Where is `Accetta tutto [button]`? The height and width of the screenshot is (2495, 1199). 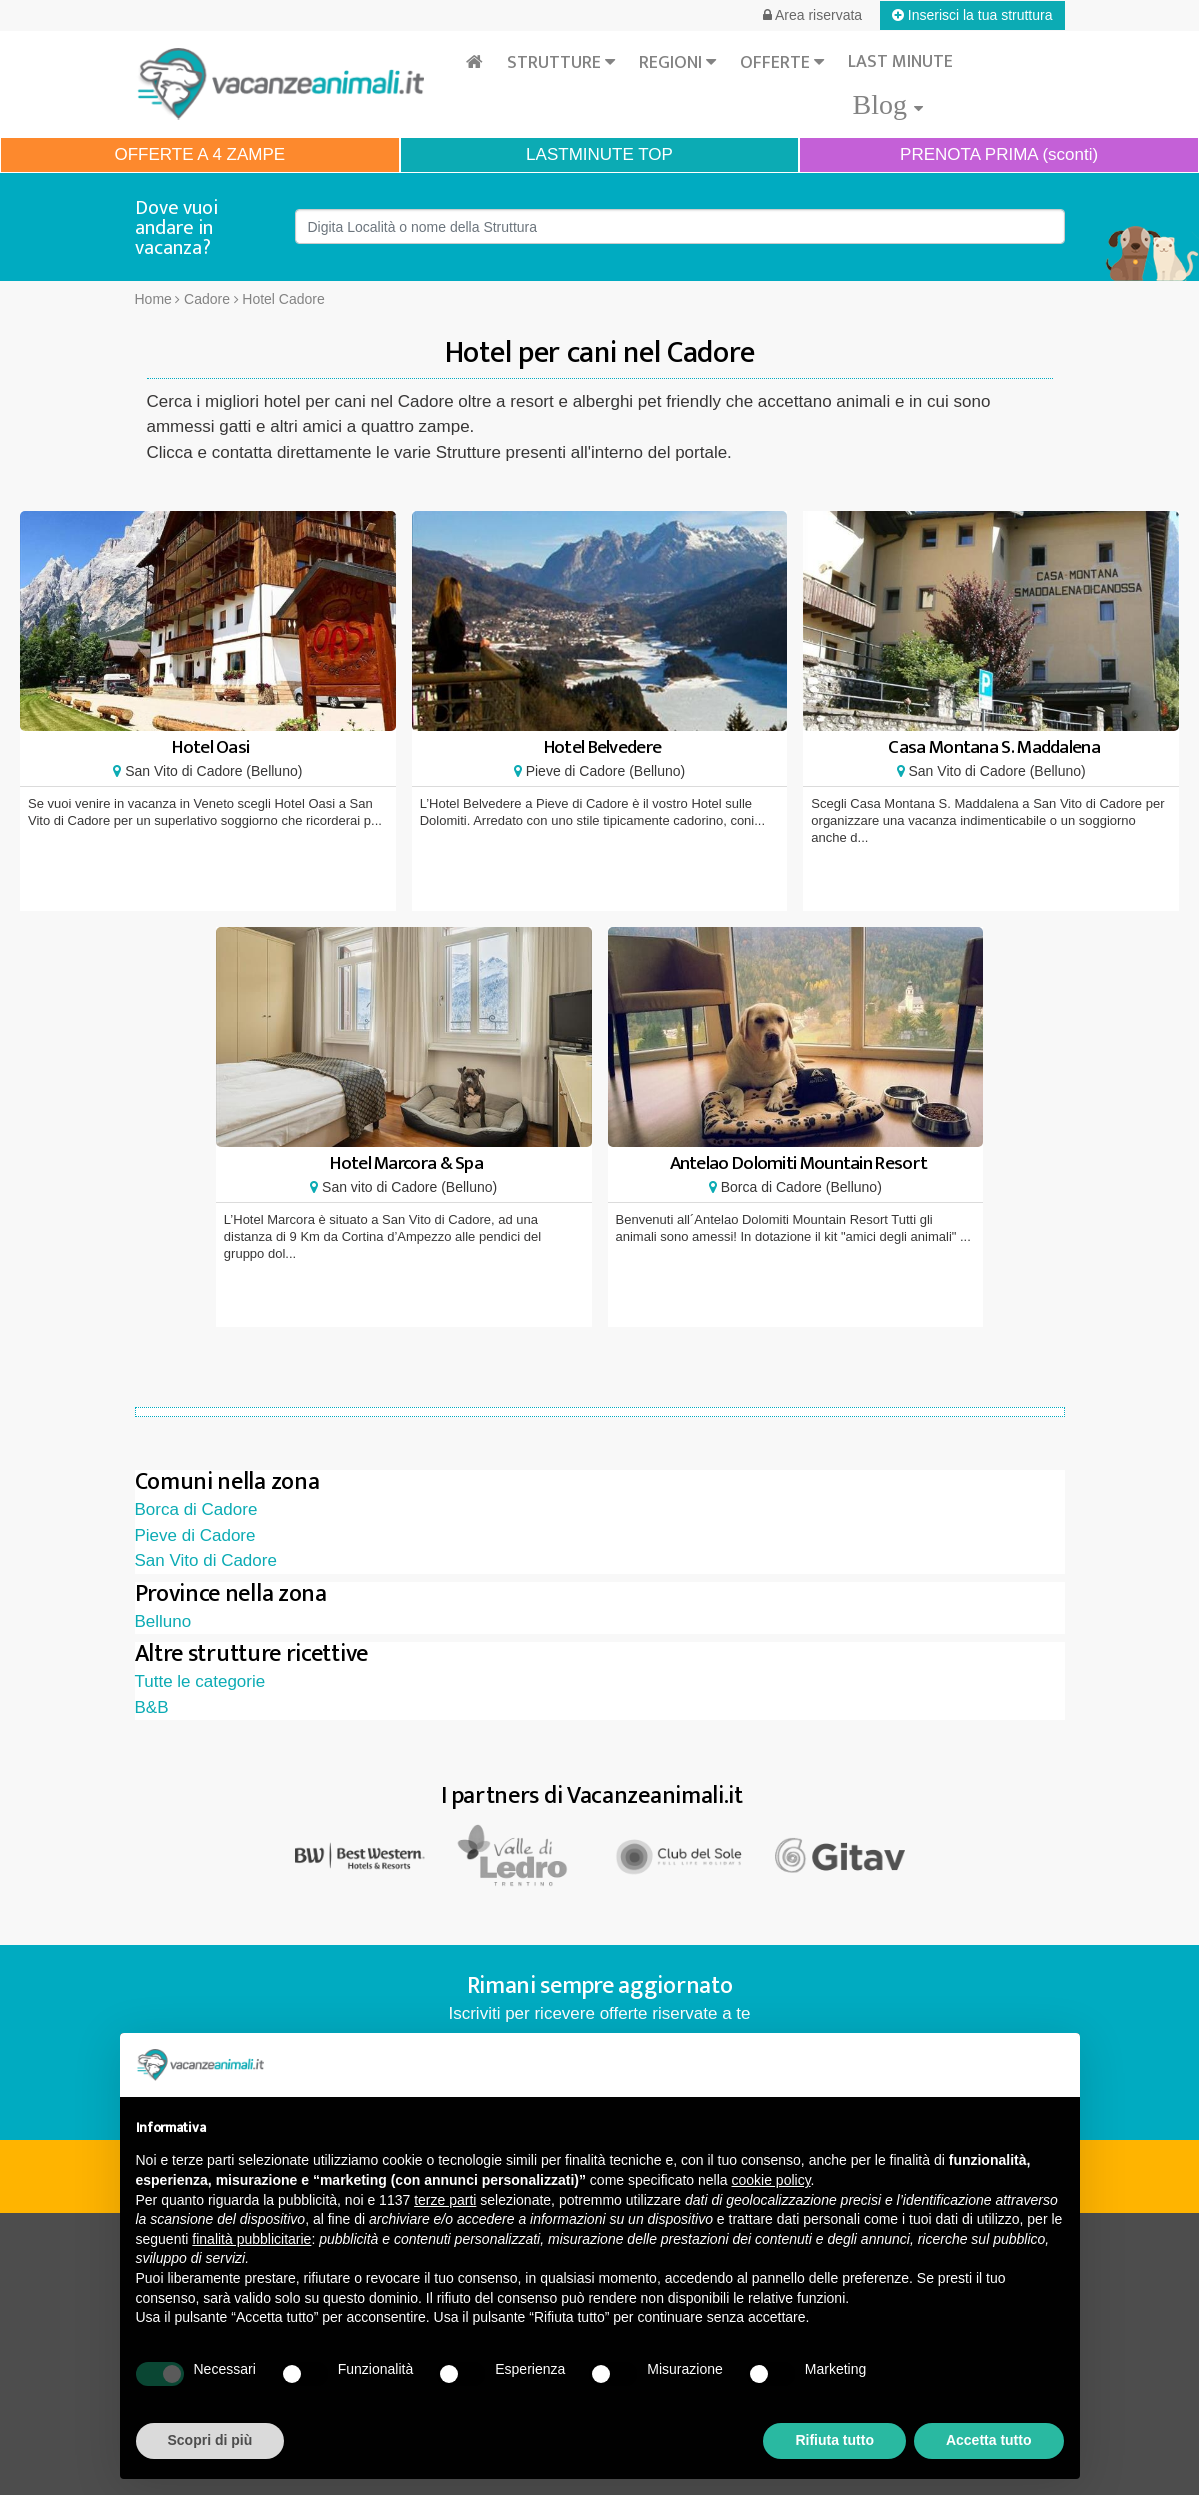 Accetta tutto [button] is located at coordinates (989, 2440).